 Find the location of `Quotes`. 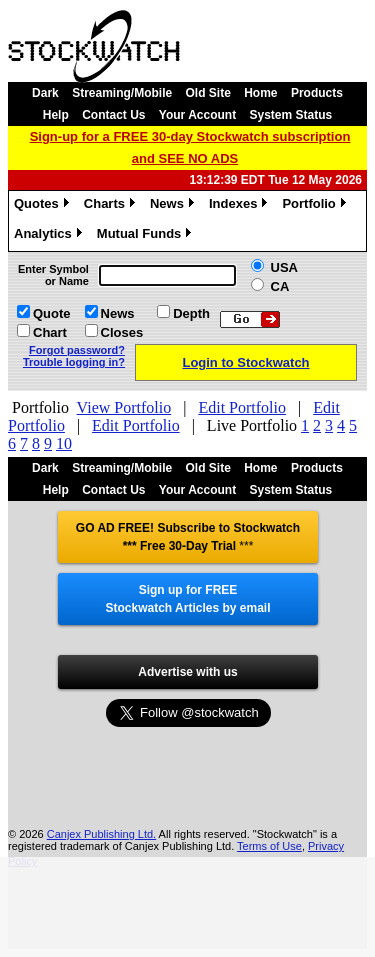

Quotes is located at coordinates (44, 206).